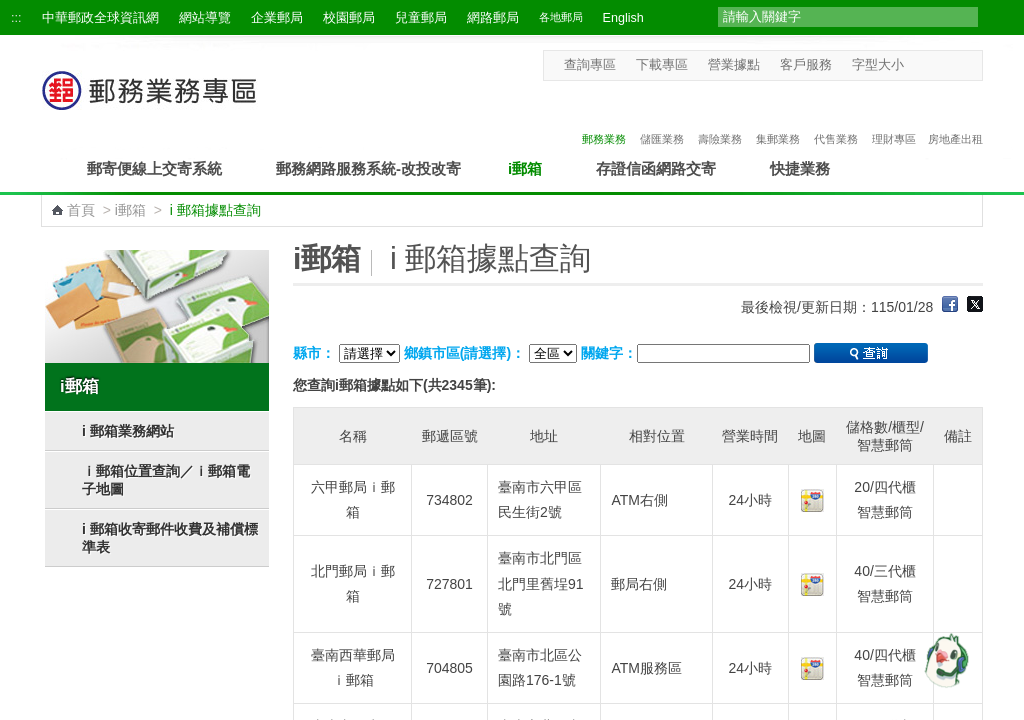 This screenshot has width=1024, height=720. Describe the element at coordinates (836, 117) in the screenshot. I see `代售業務` at that location.